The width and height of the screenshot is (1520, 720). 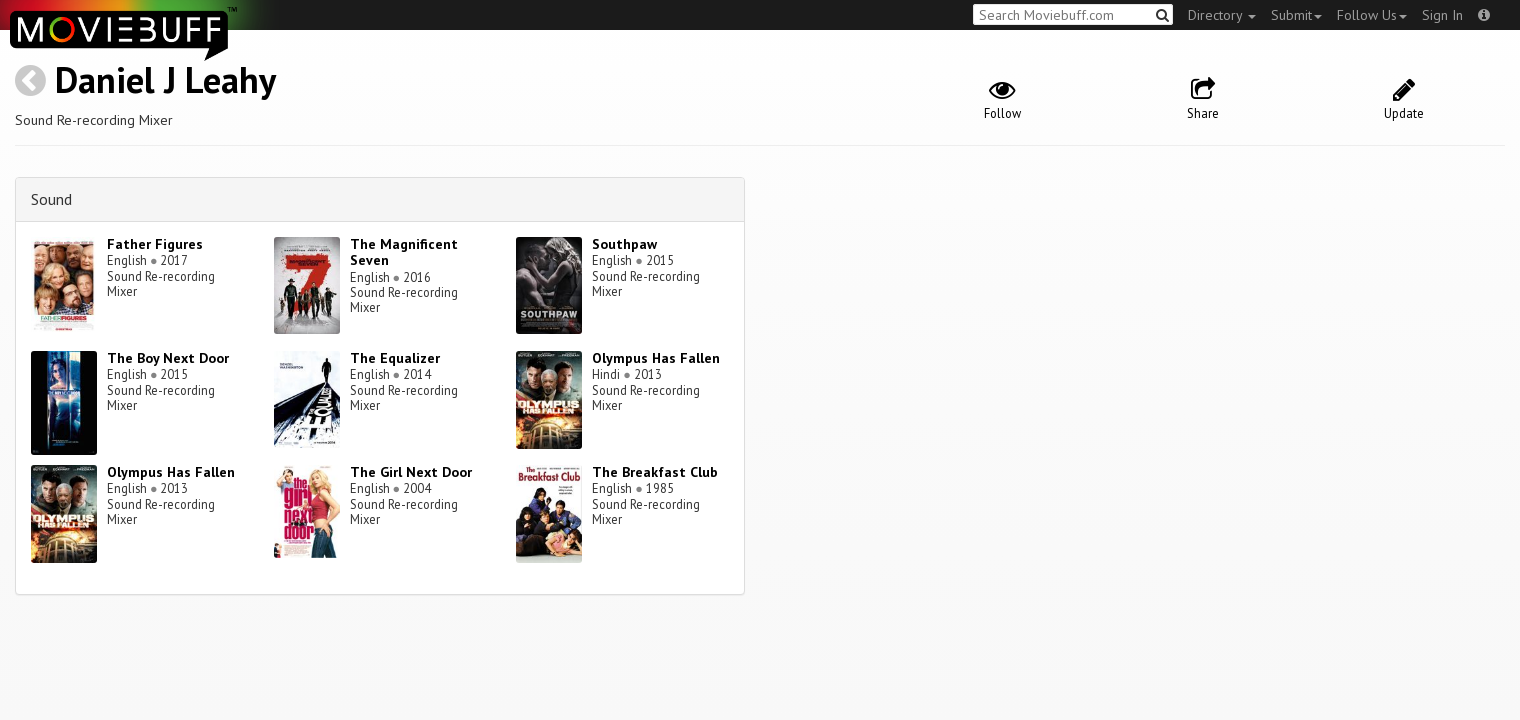 What do you see at coordinates (656, 358) in the screenshot?
I see `Olympus Has Fallen` at bounding box center [656, 358].